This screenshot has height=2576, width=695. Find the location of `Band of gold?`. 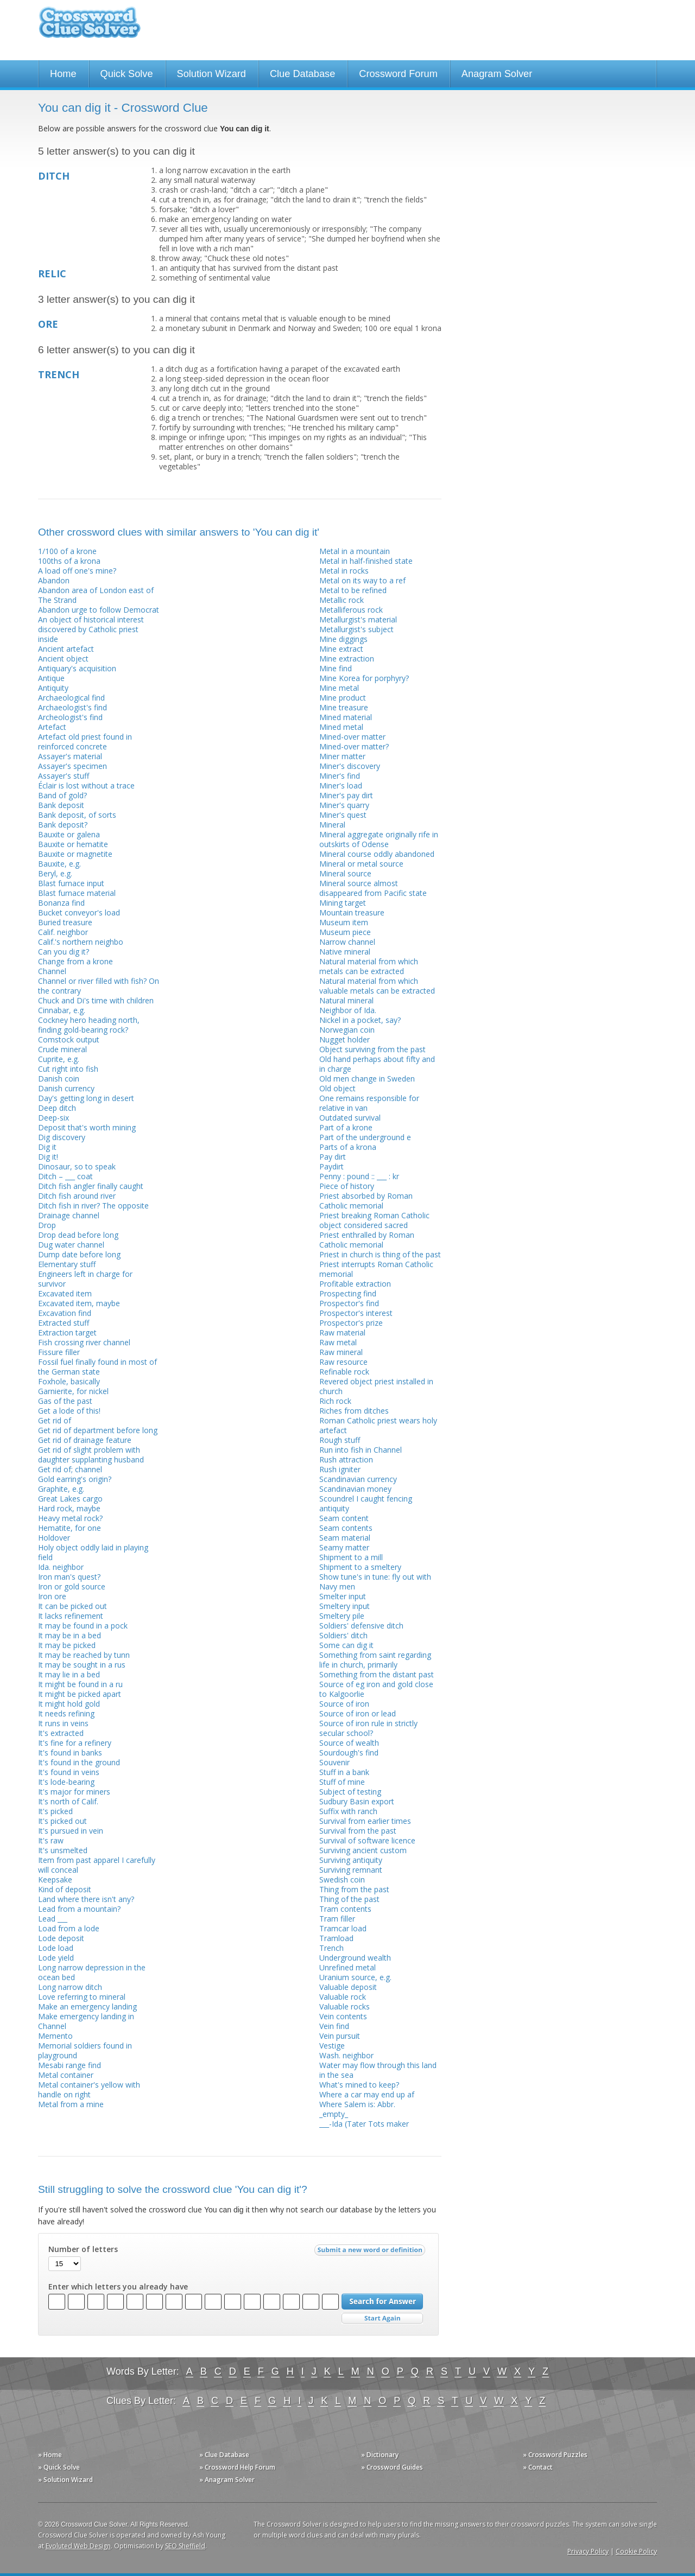

Band of gold? is located at coordinates (62, 795).